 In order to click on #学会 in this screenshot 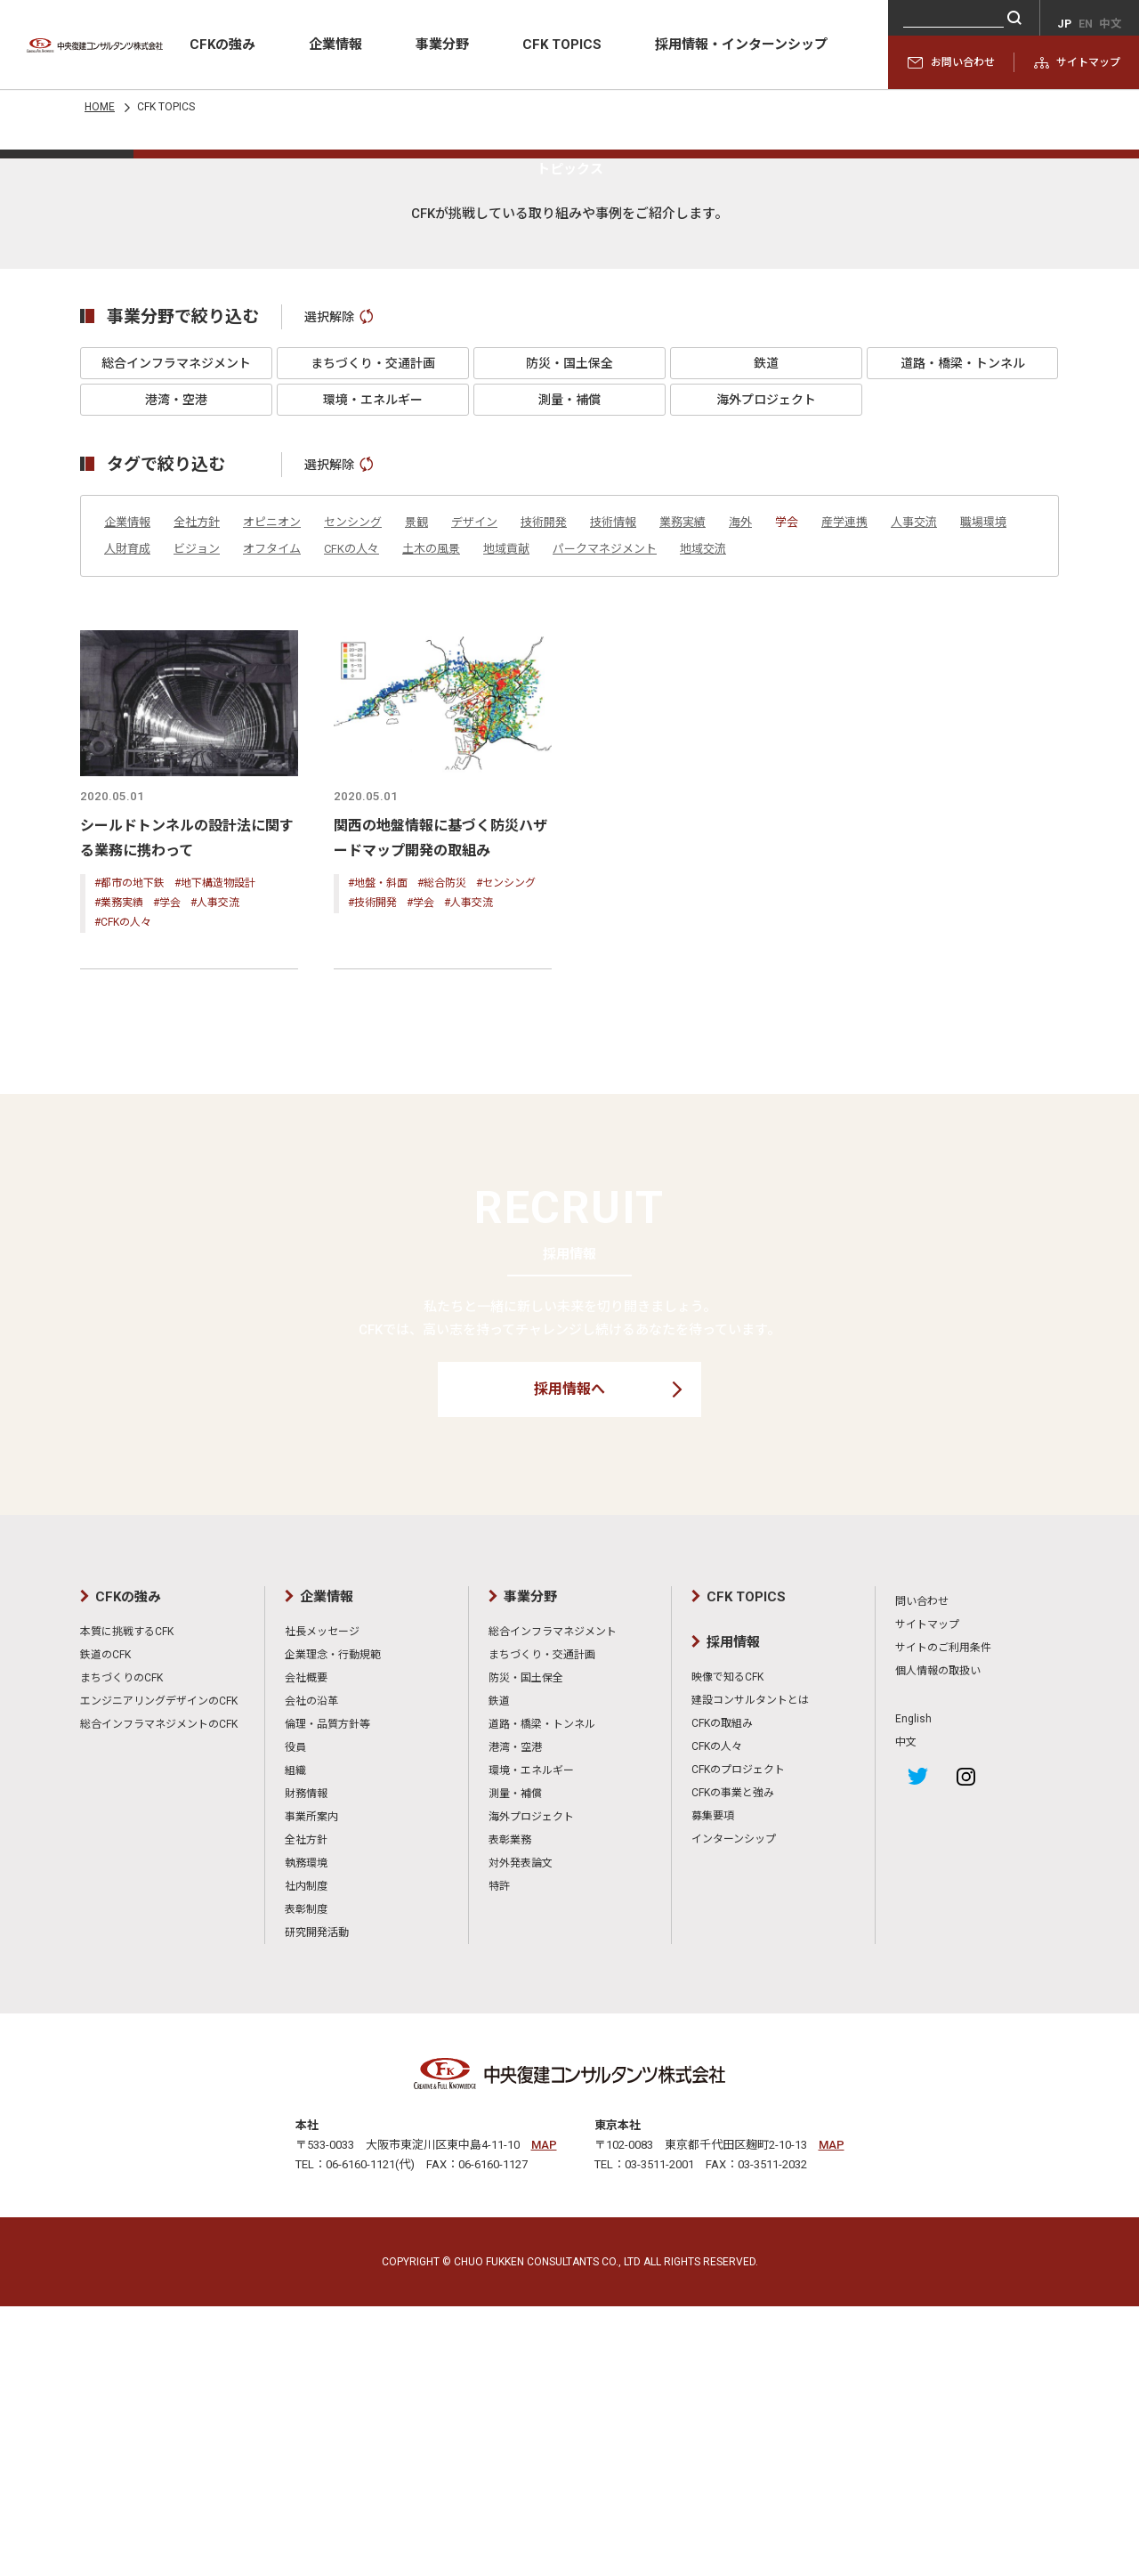, I will do `click(167, 1176)`.